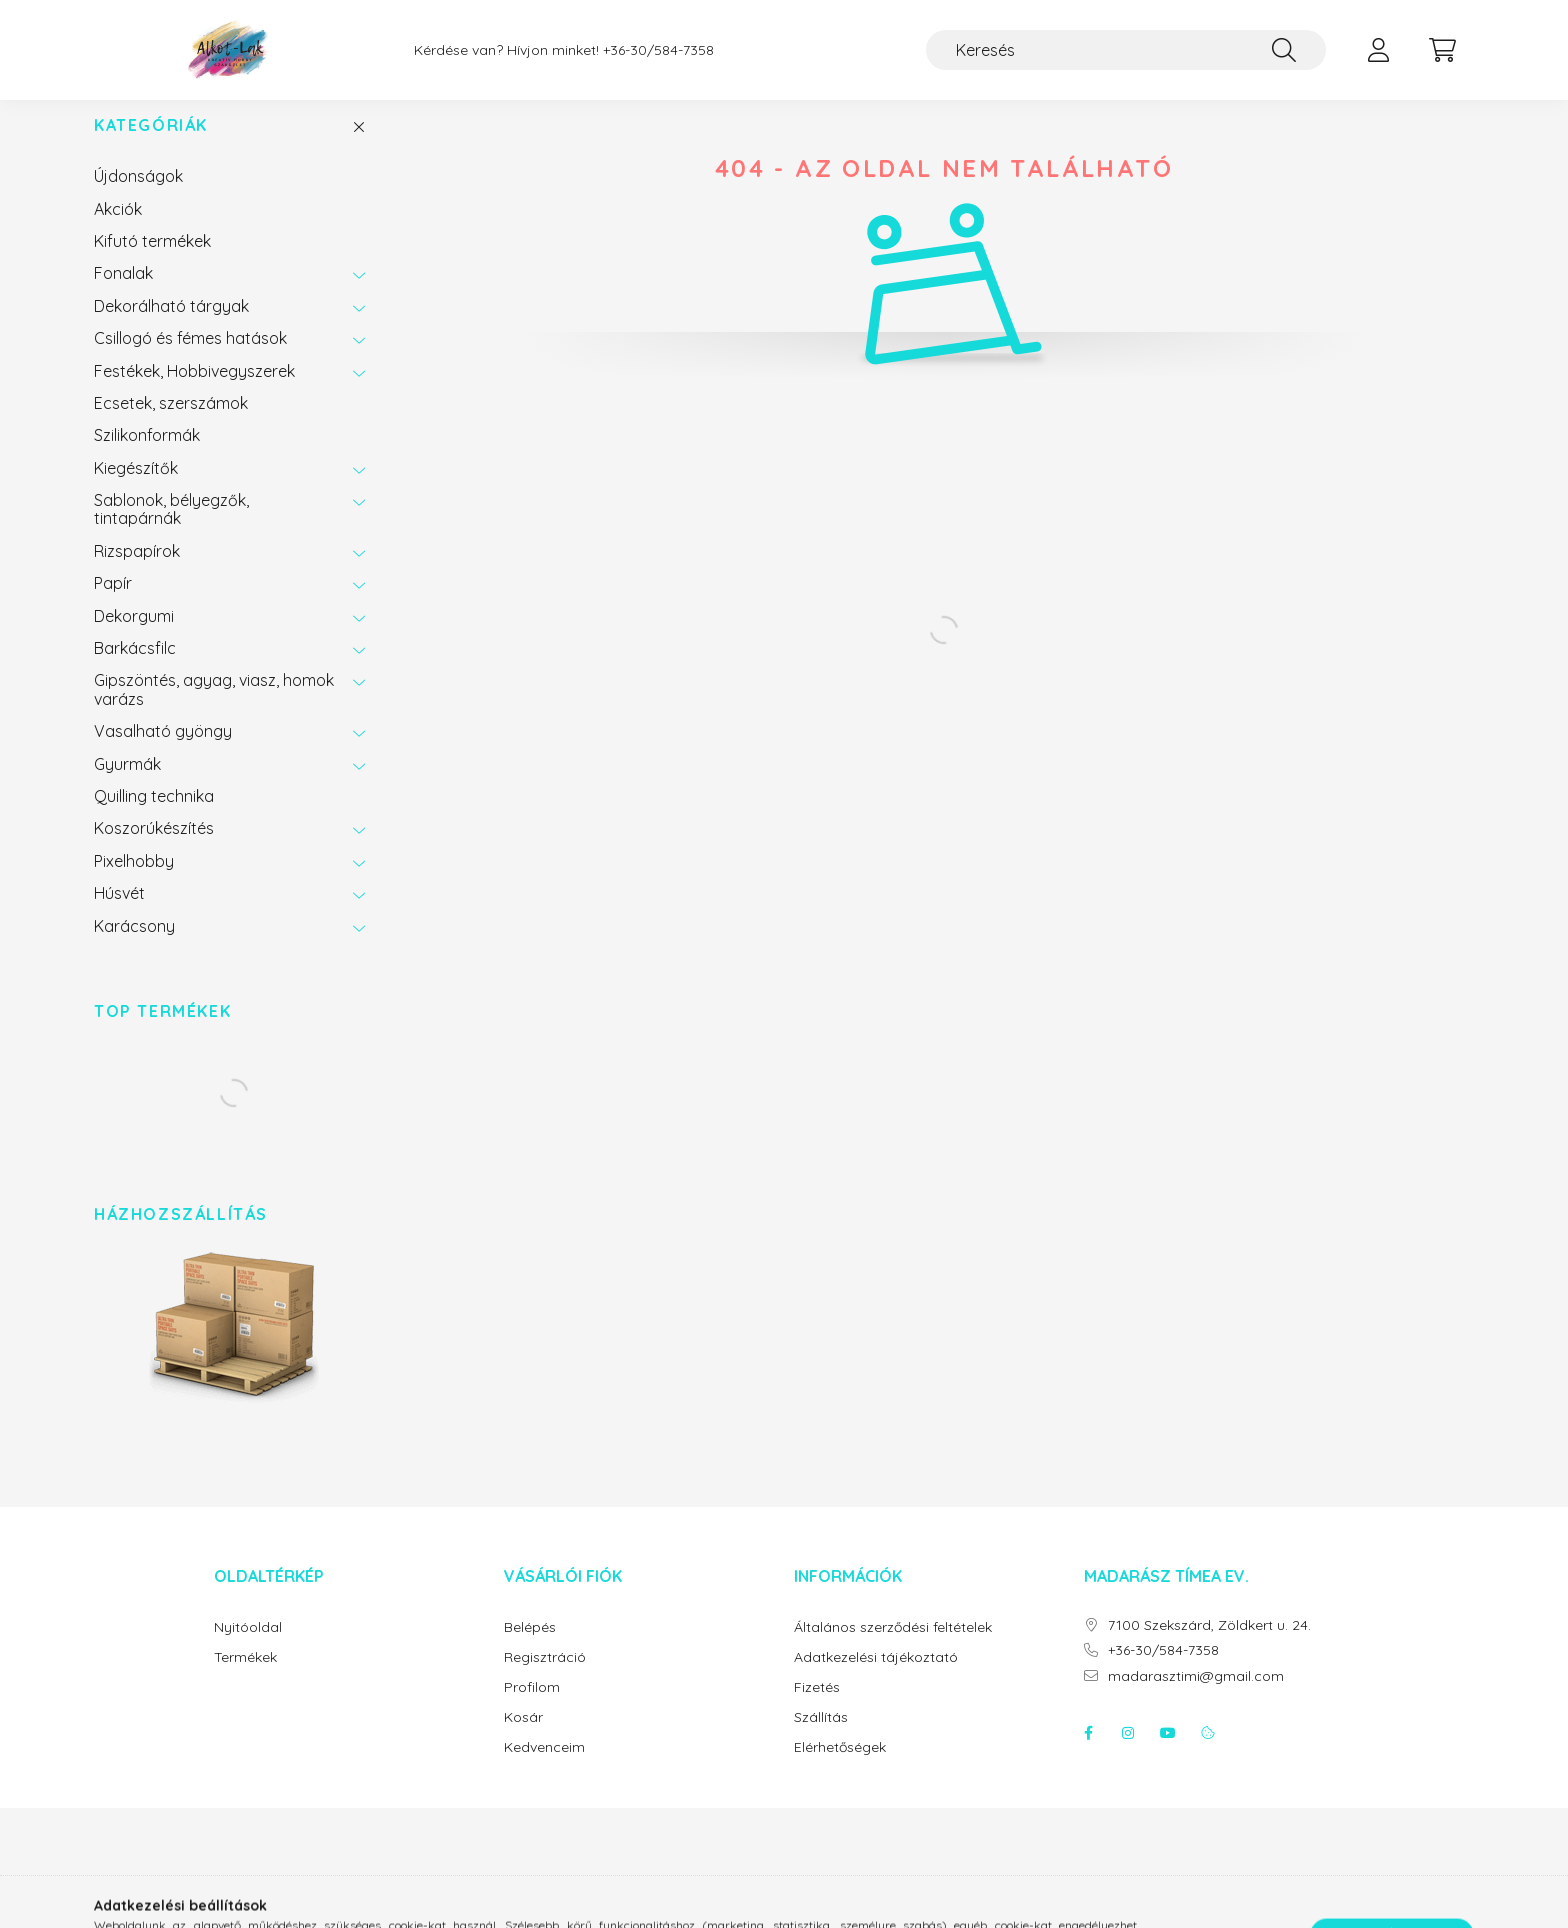 This screenshot has width=1568, height=1928. What do you see at coordinates (530, 1647) in the screenshot?
I see `Belépés` at bounding box center [530, 1647].